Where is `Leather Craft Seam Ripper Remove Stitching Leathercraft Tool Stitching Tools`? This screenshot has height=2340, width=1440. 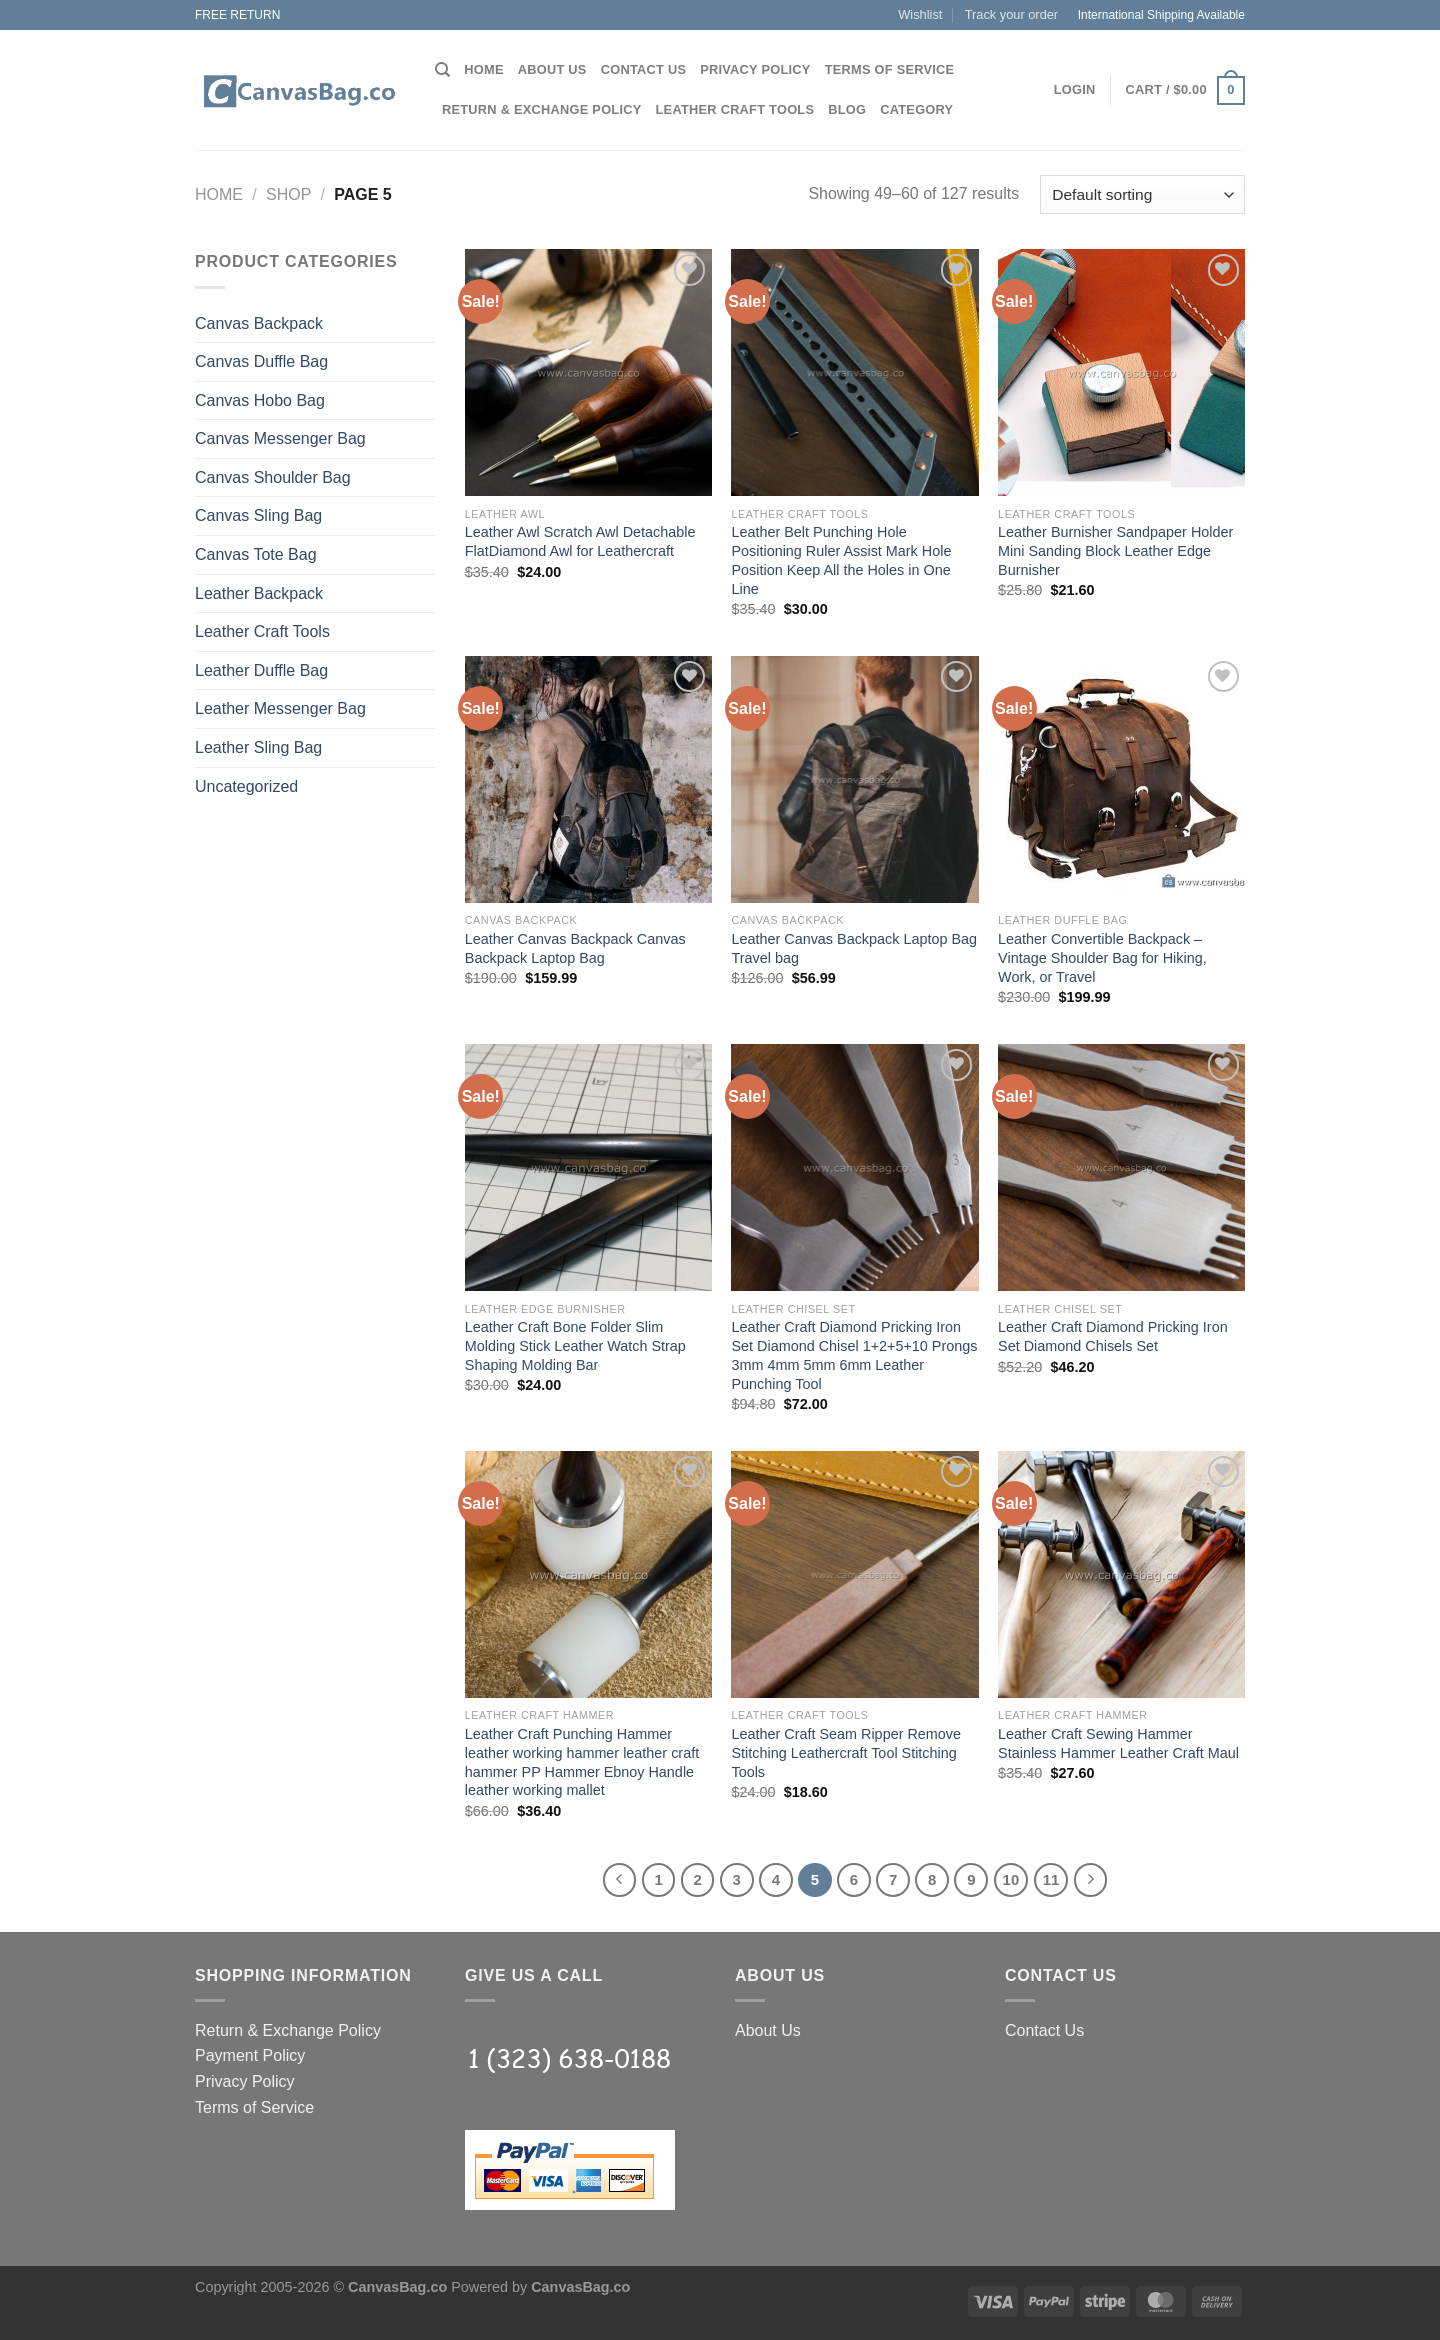
Leather Craft Seam Ripper Remove Stitching Leathercraft Tool Stitching Tools is located at coordinates (846, 1752).